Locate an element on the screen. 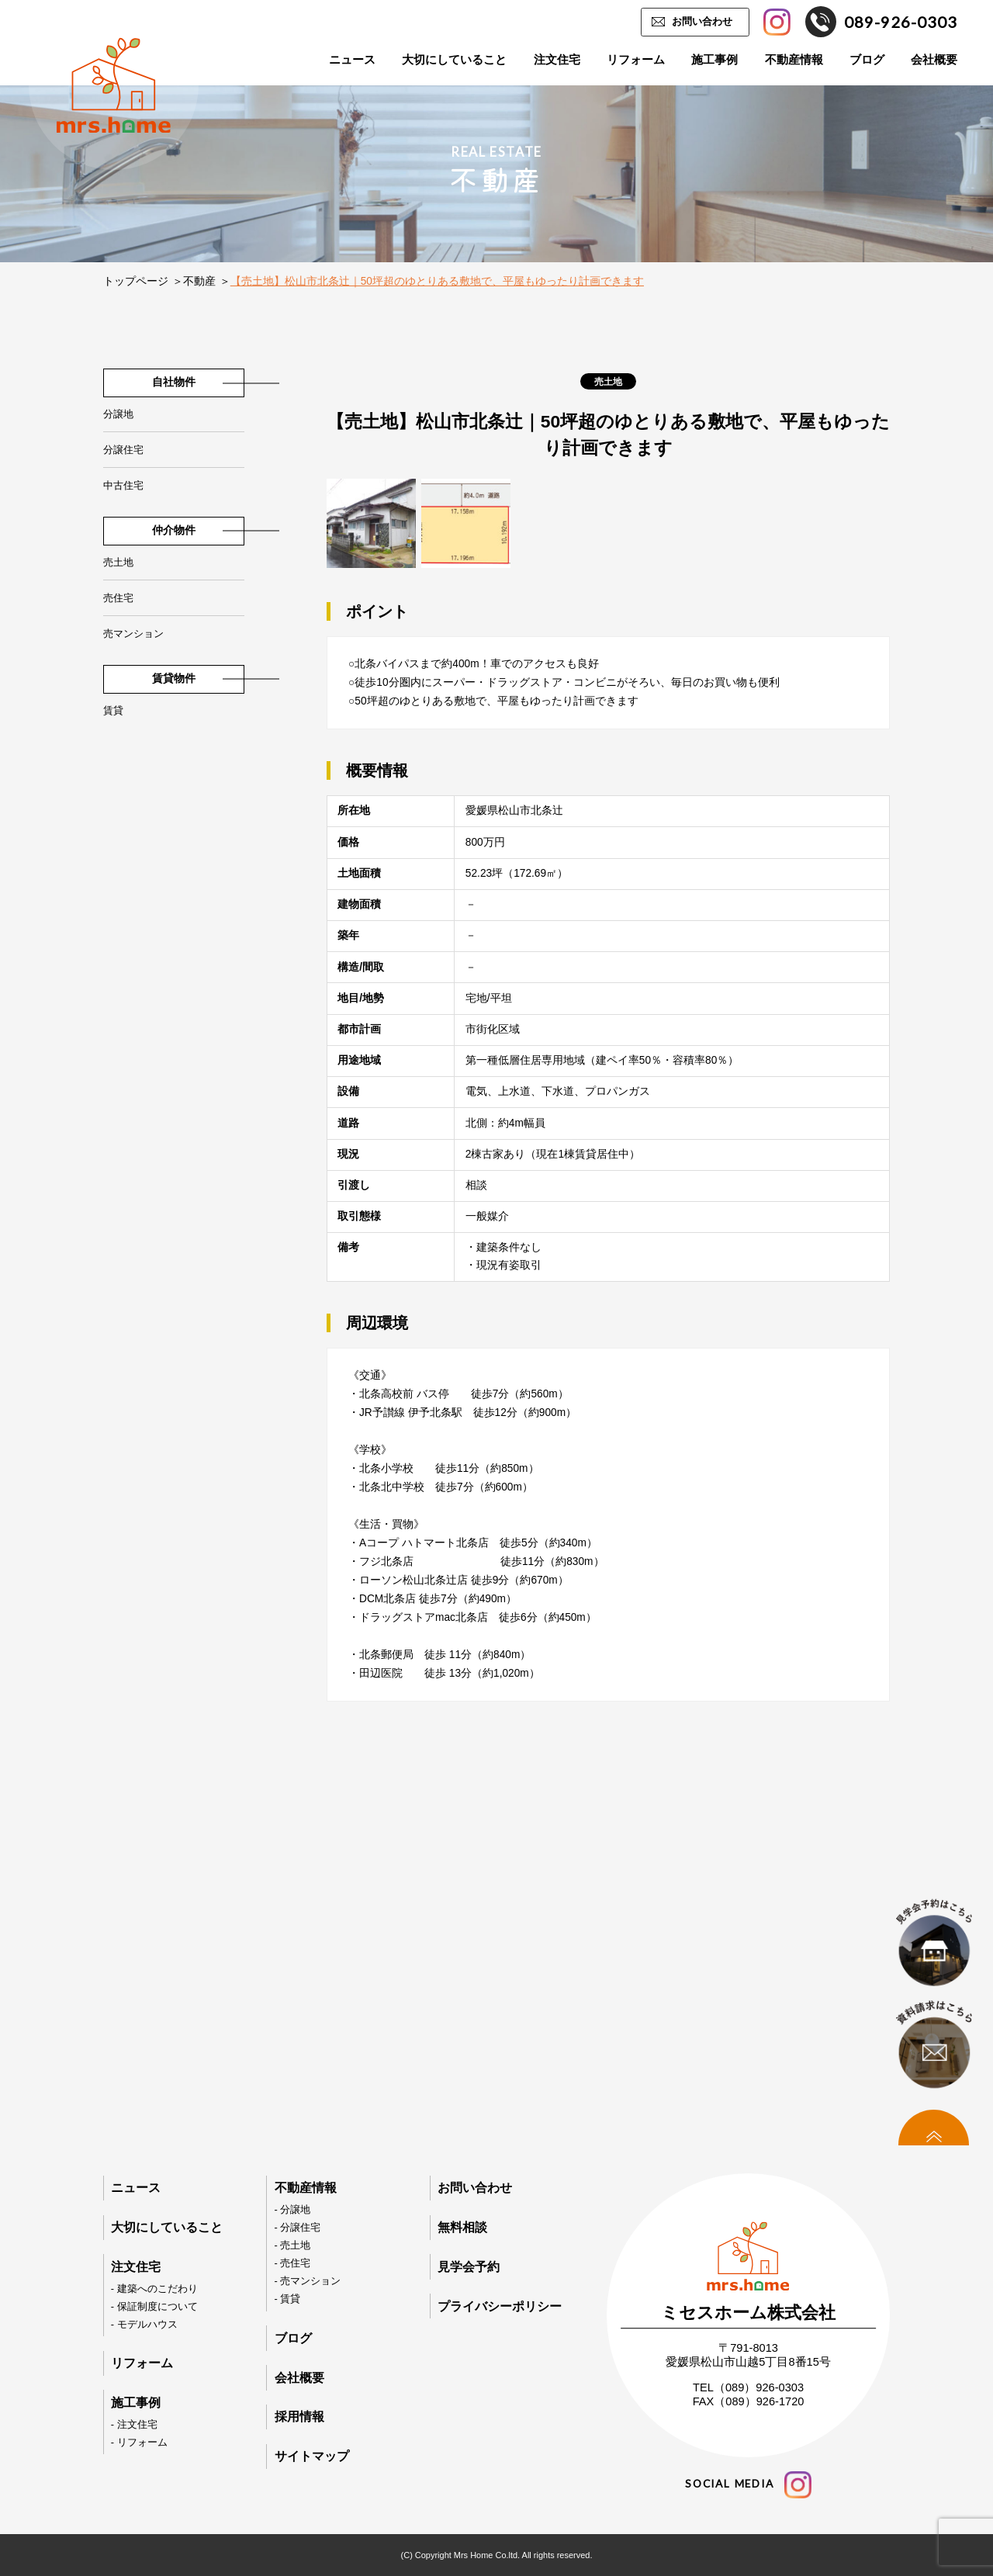  トップページ is located at coordinates (135, 281).